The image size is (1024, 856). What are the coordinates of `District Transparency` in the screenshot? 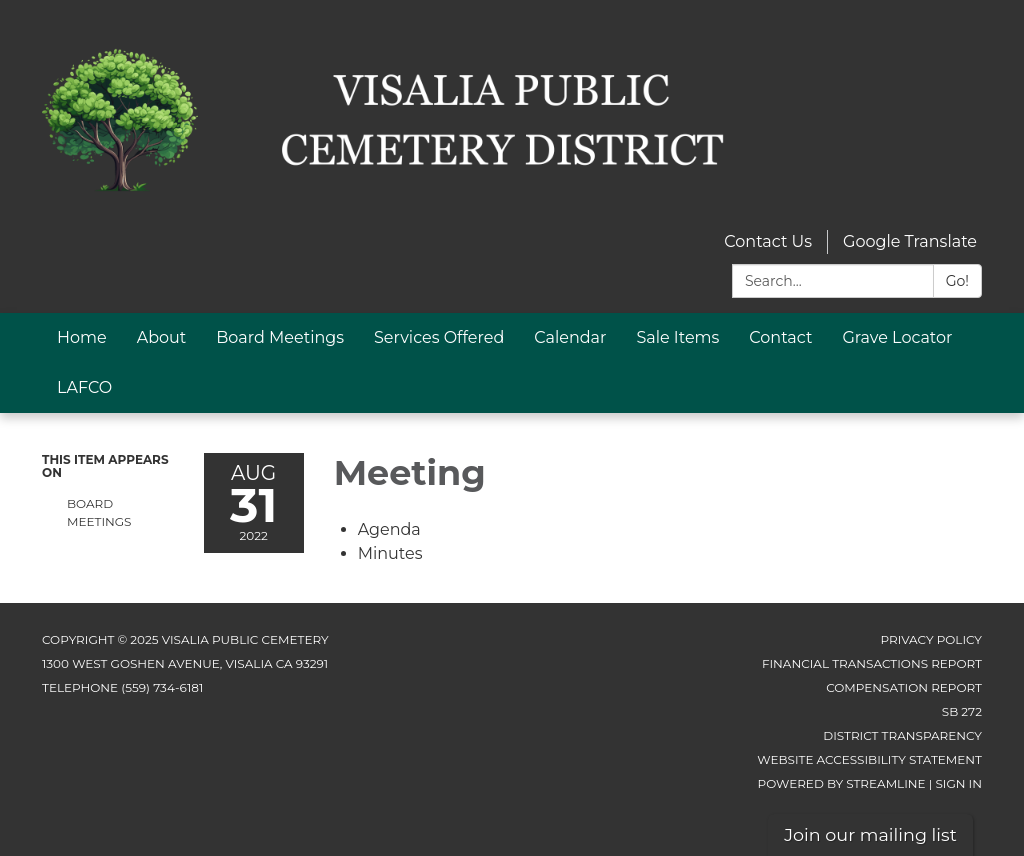 It's located at (902, 735).